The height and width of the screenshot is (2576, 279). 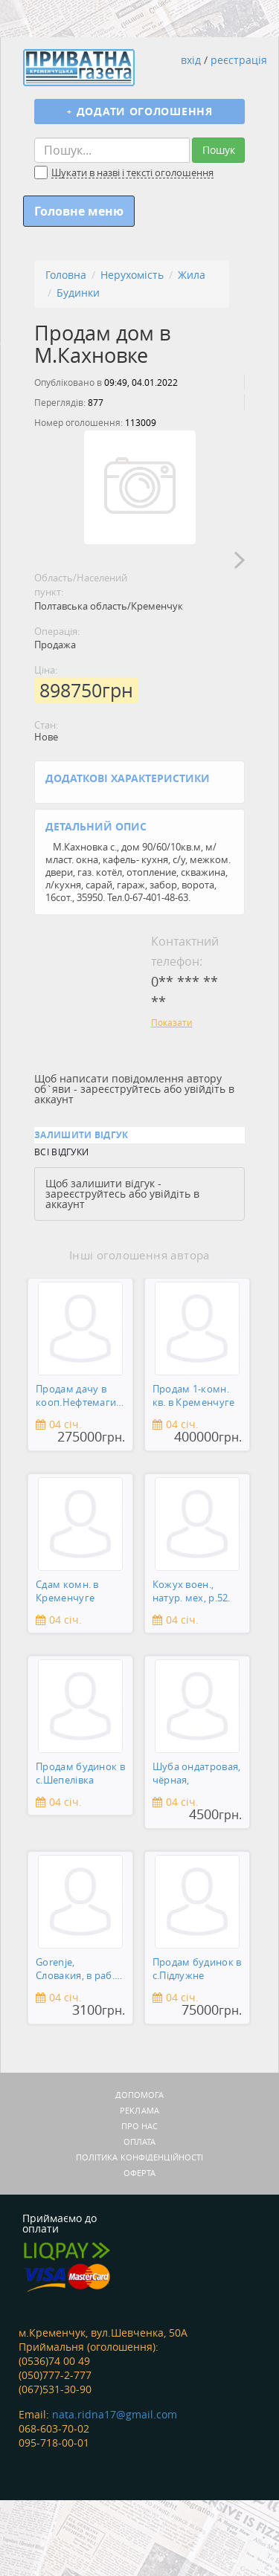 I want to click on Gorenje, Словакия, в раб. сост.,, so click(x=75, y=2045).